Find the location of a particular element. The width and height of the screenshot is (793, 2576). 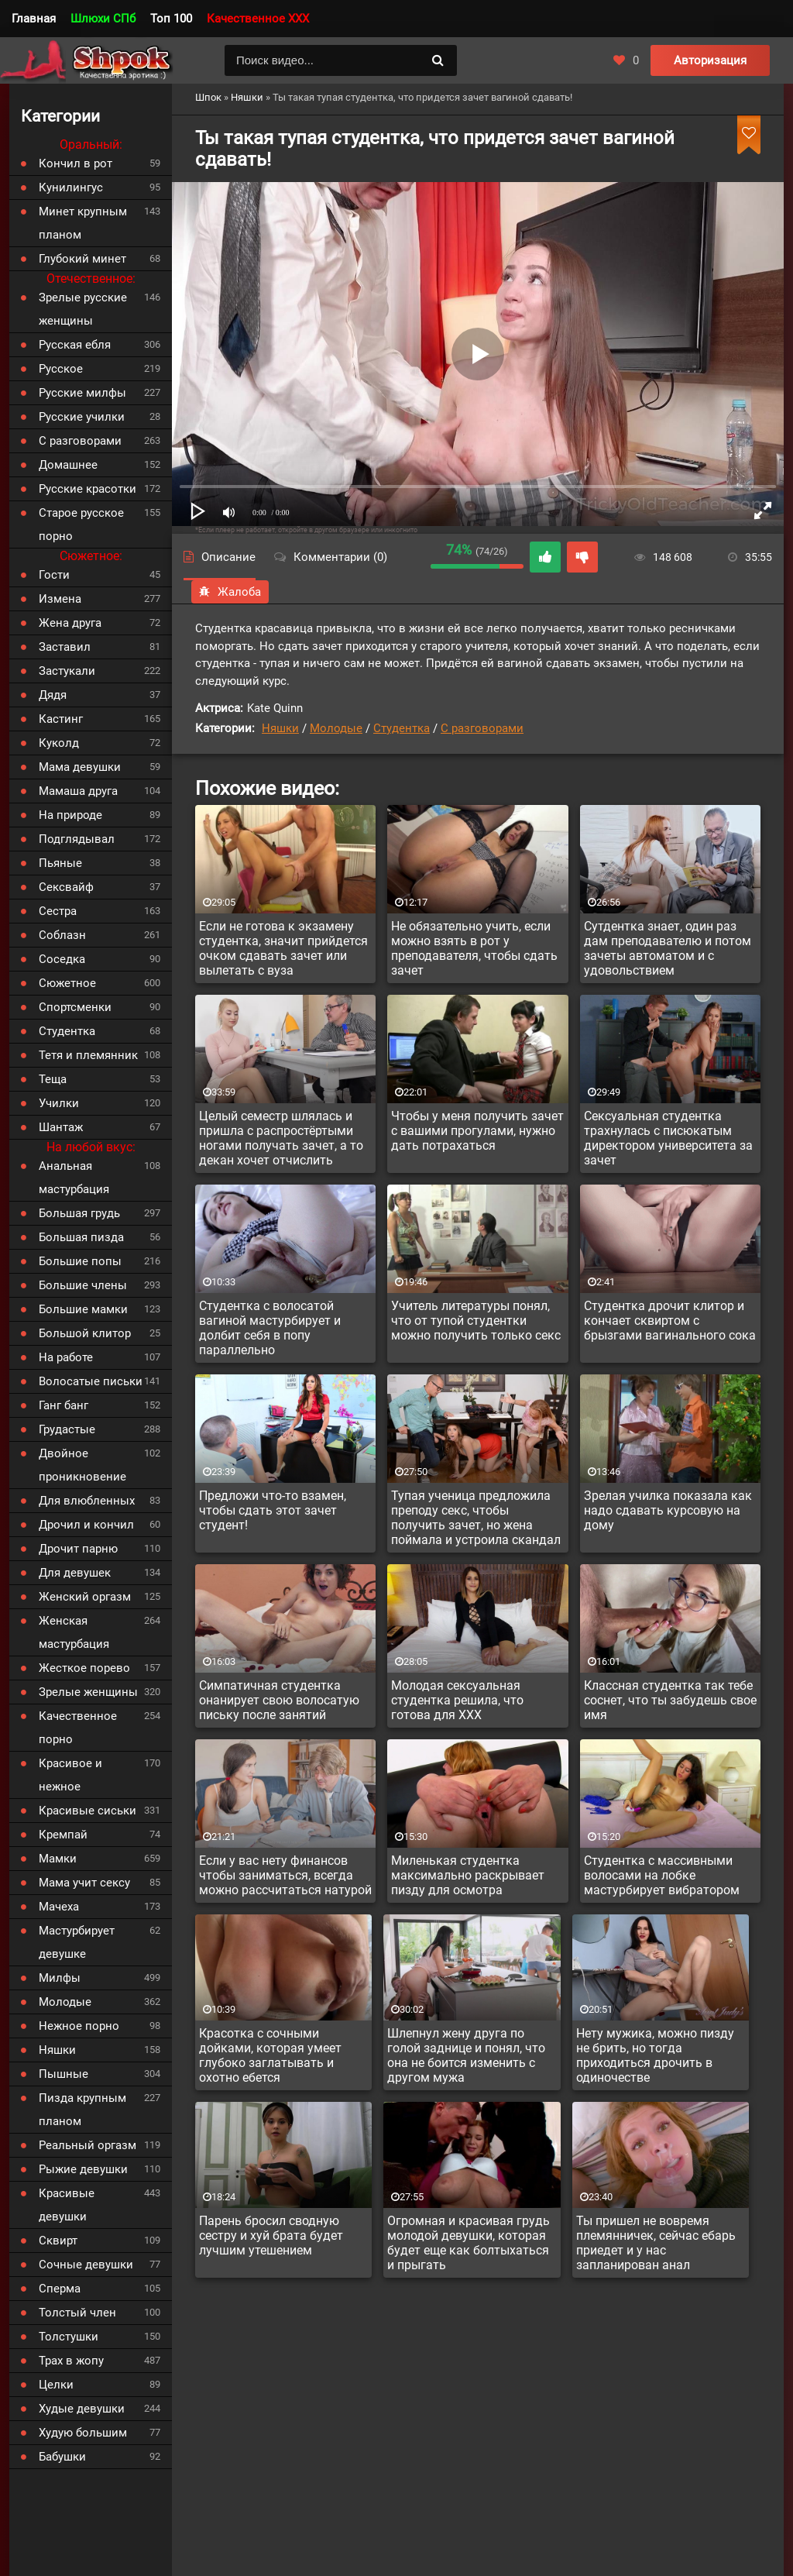

Дядя is located at coordinates (53, 695).